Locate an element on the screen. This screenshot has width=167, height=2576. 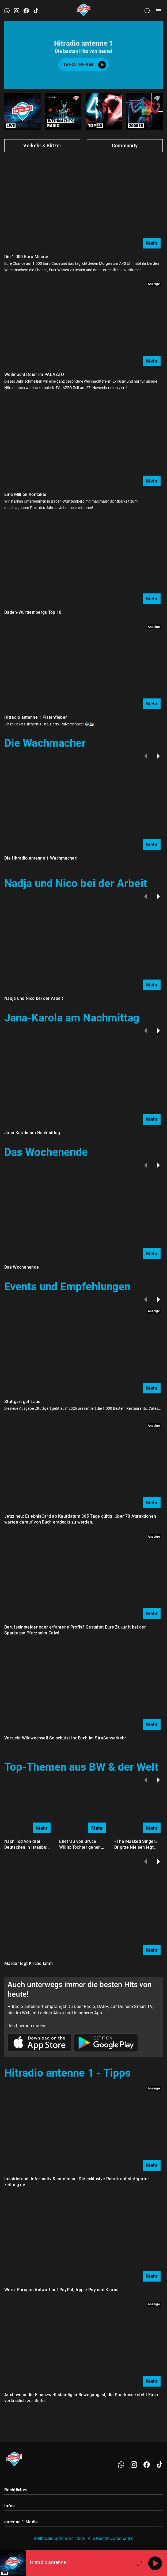
[Facebook] is located at coordinates (146, 2464).